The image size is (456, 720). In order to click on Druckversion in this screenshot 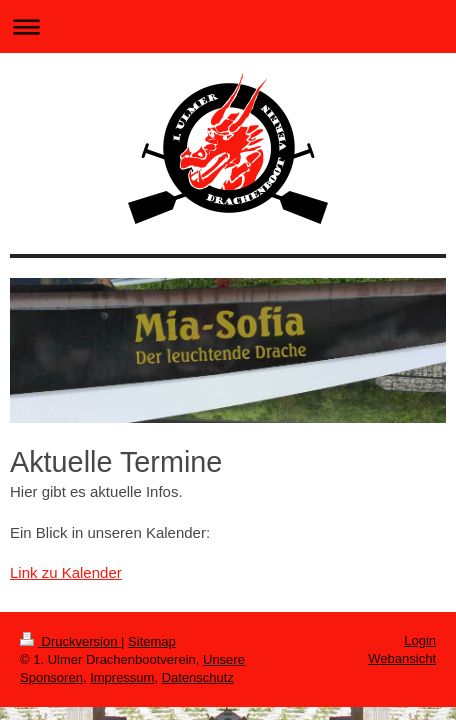, I will do `click(70, 641)`.